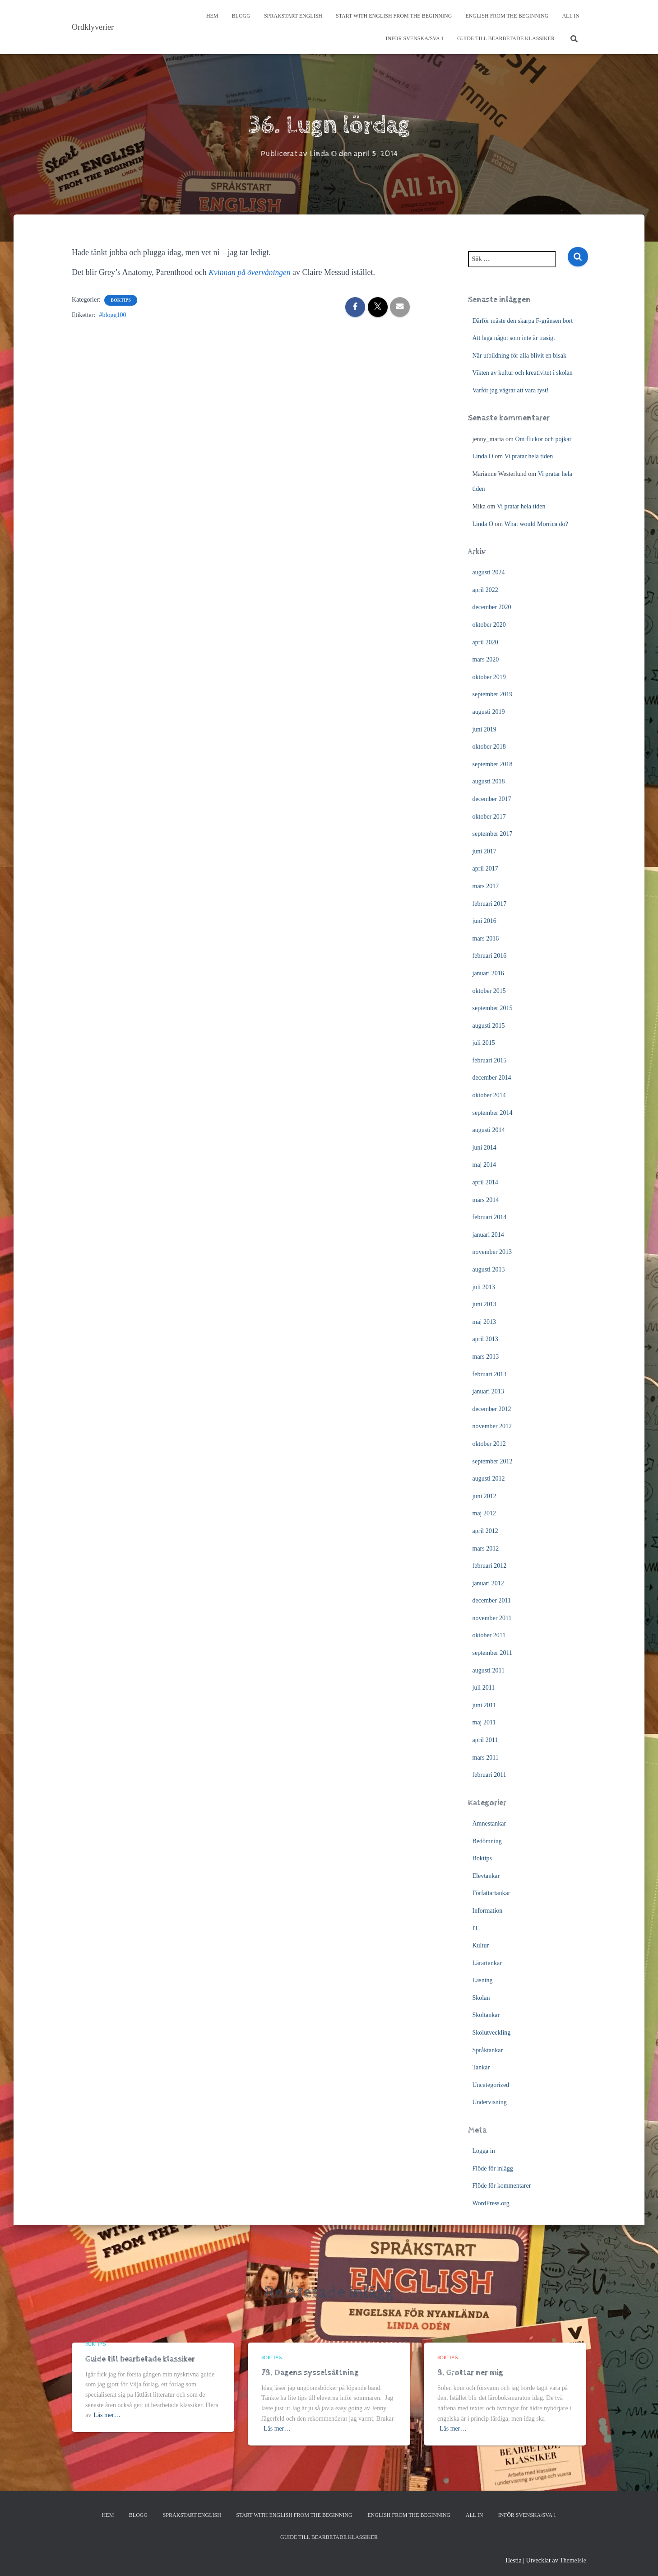  I want to click on juni 2011, so click(484, 1705).